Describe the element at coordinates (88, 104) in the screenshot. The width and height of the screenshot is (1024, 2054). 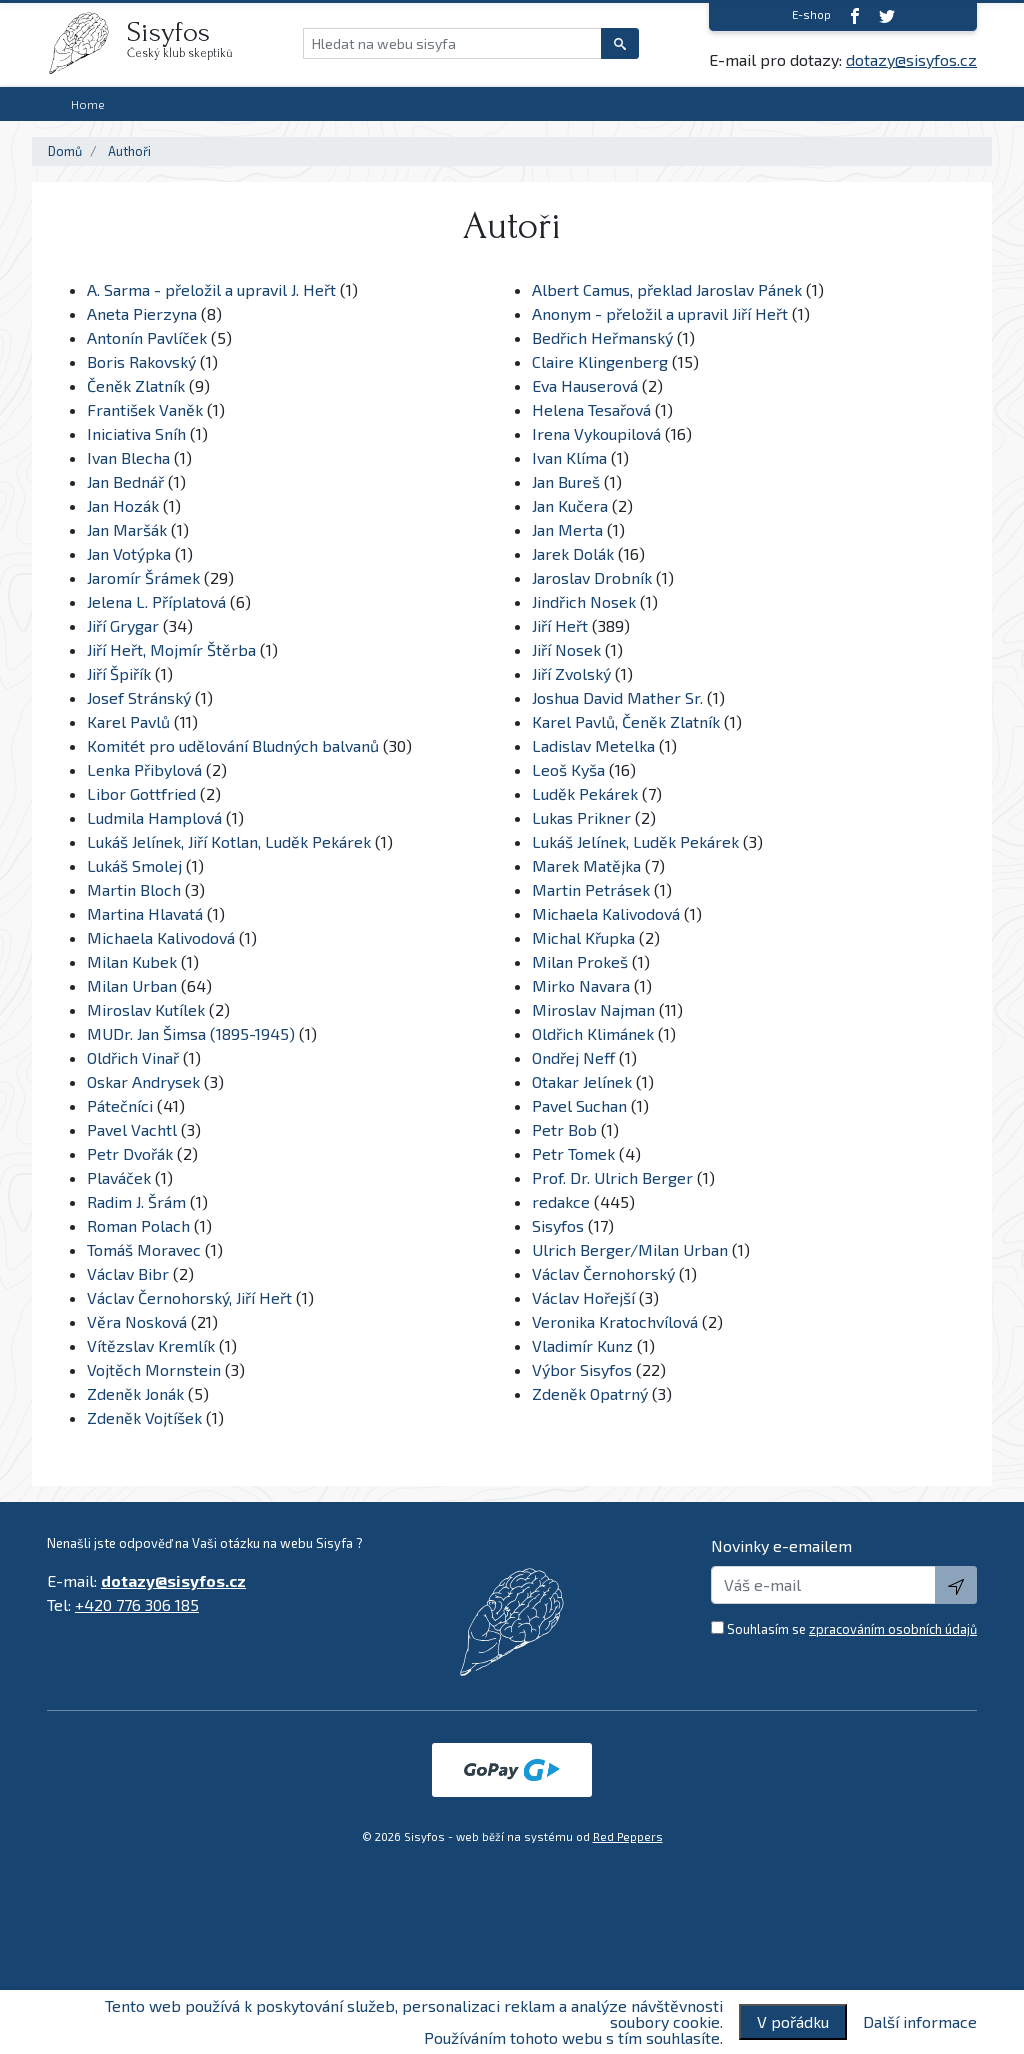
I see `Home` at that location.